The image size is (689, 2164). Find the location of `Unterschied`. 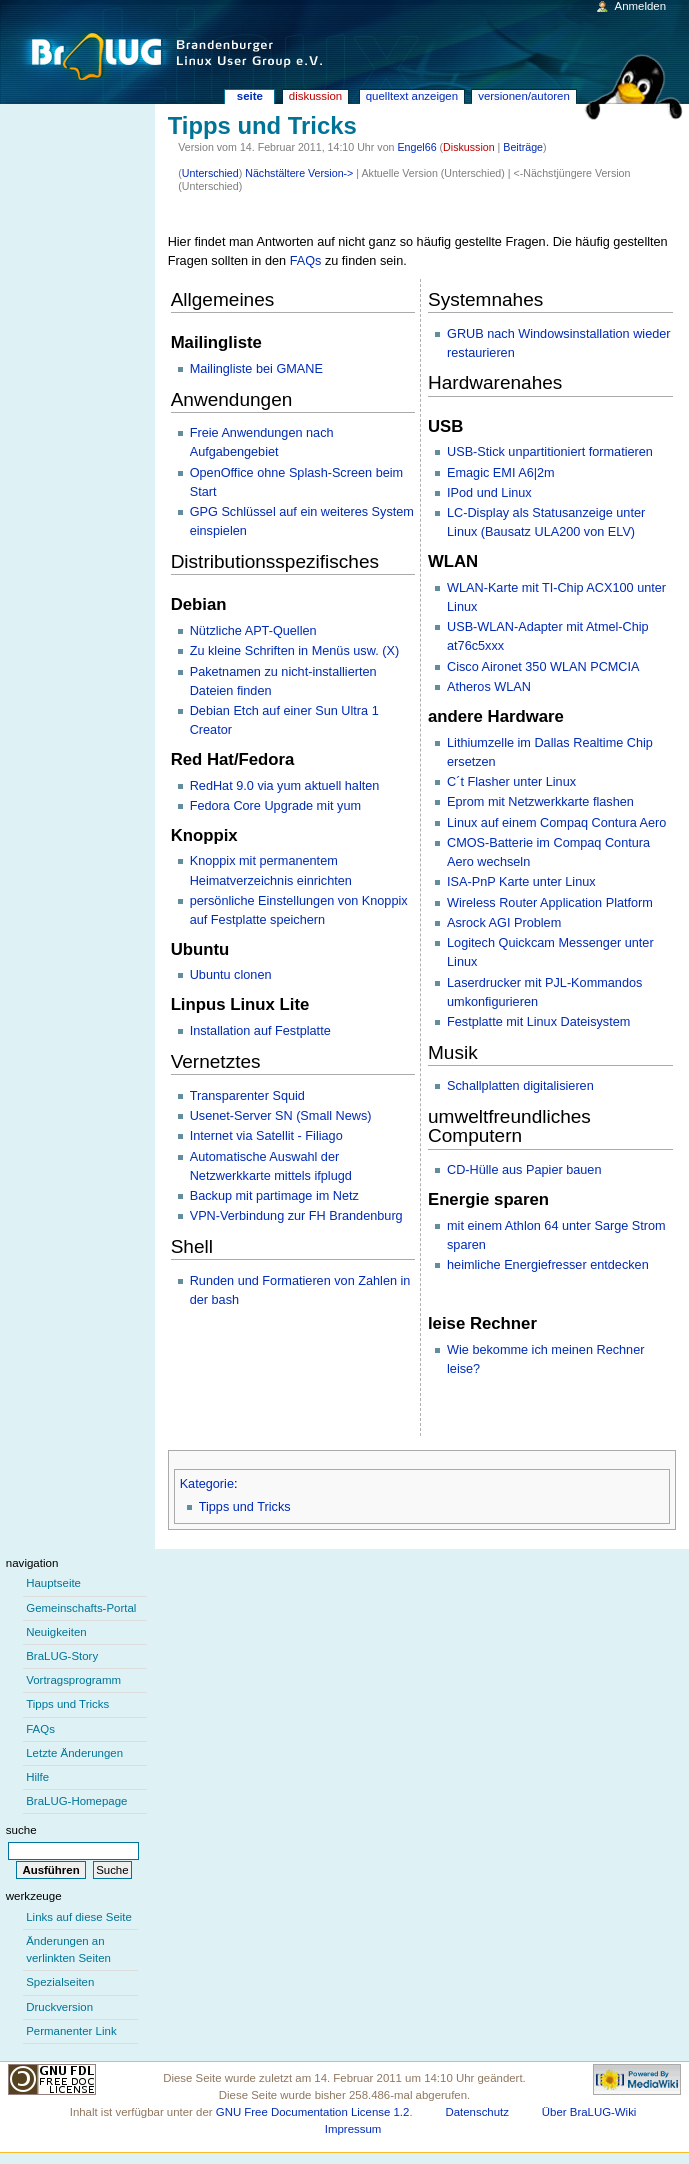

Unterschied is located at coordinates (210, 173).